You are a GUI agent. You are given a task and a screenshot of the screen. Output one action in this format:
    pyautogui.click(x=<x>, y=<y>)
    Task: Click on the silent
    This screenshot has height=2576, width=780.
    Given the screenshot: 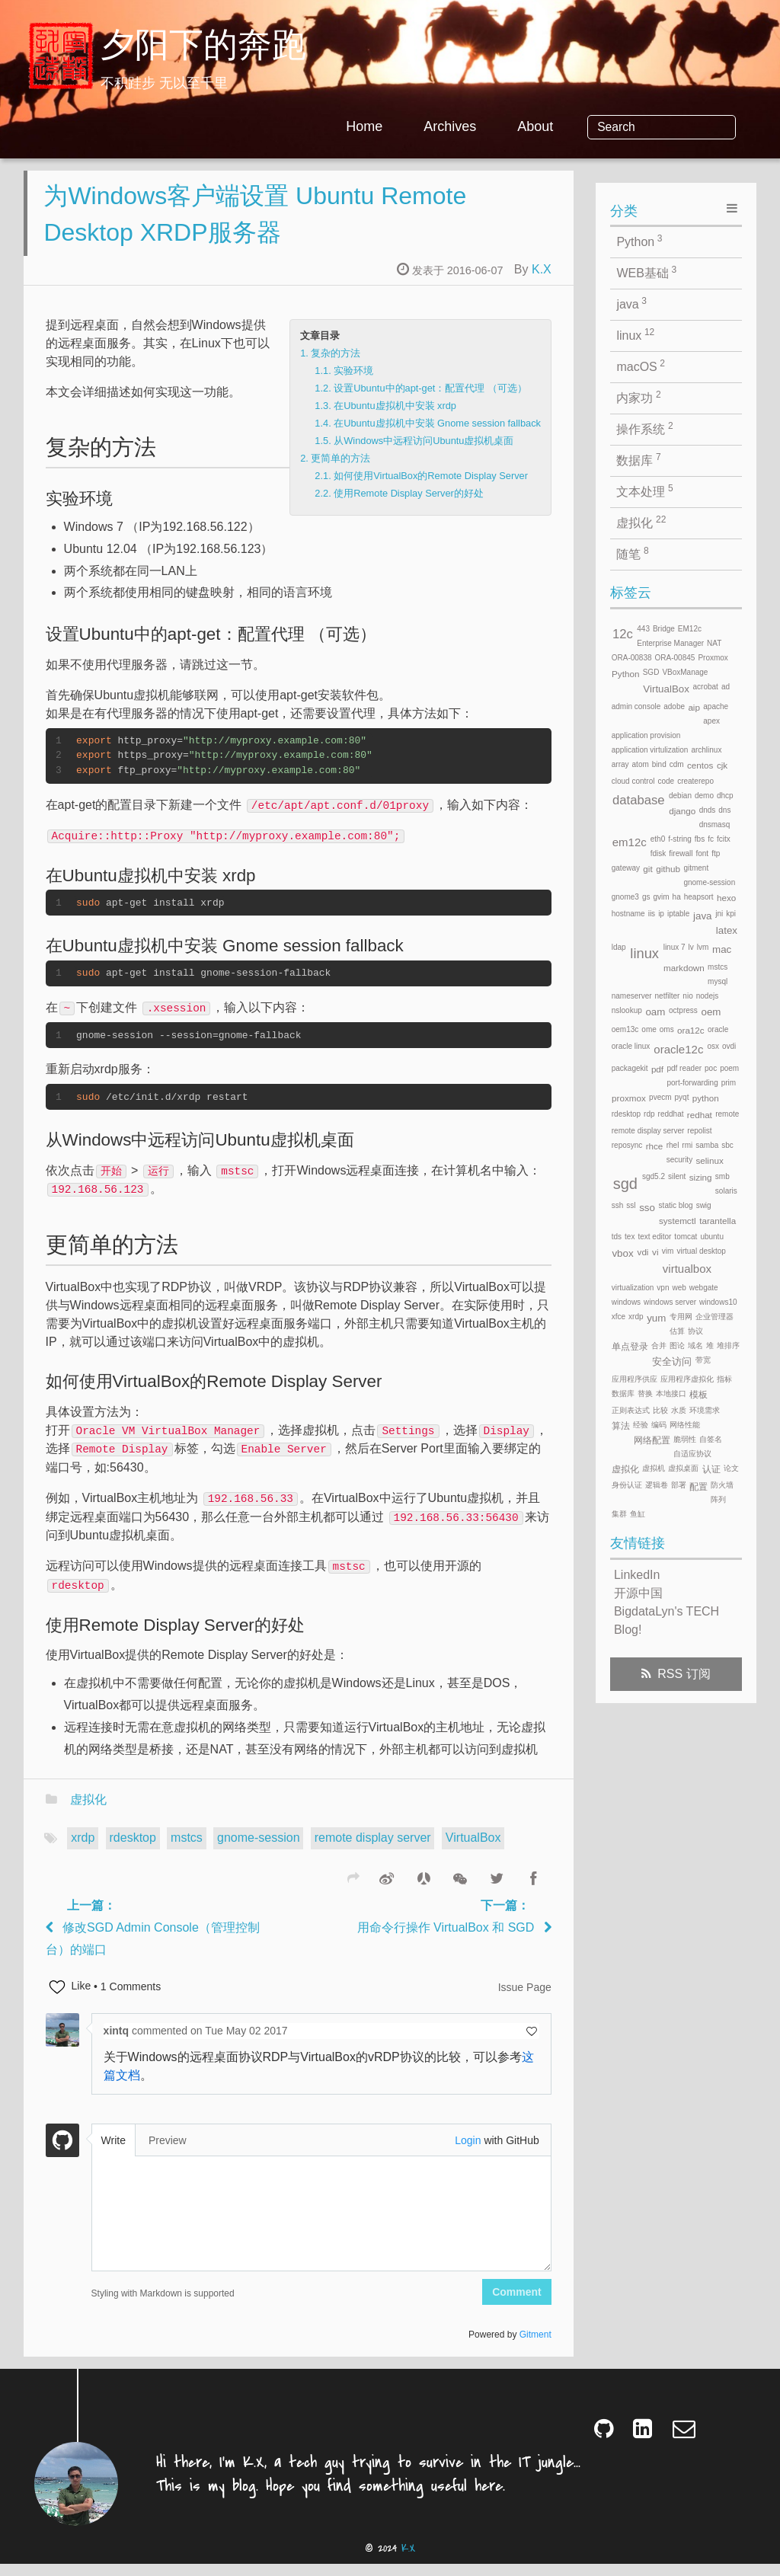 What is the action you would take?
    pyautogui.click(x=677, y=1176)
    